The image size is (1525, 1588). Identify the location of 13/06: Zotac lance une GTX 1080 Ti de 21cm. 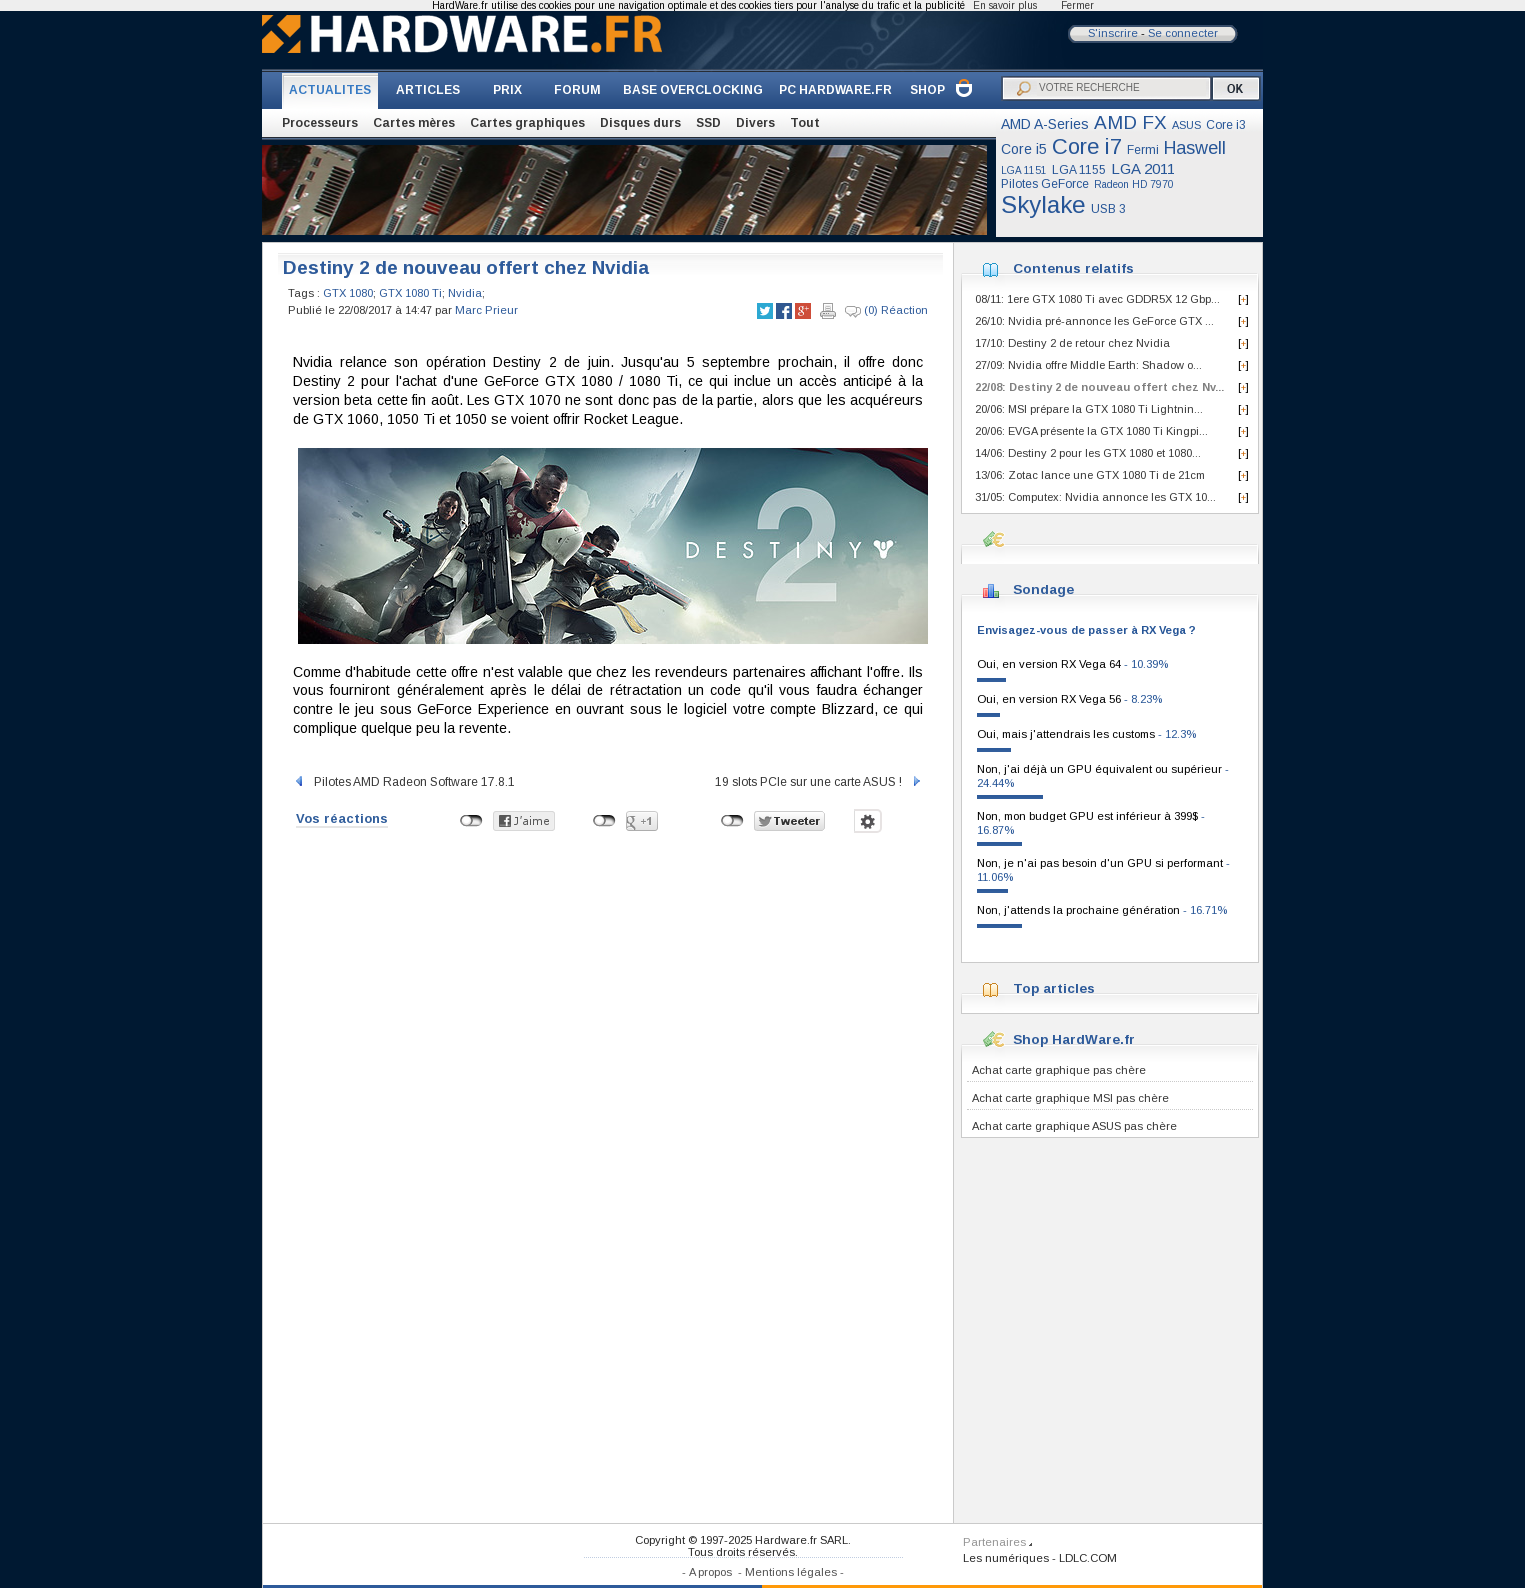
(1090, 475).